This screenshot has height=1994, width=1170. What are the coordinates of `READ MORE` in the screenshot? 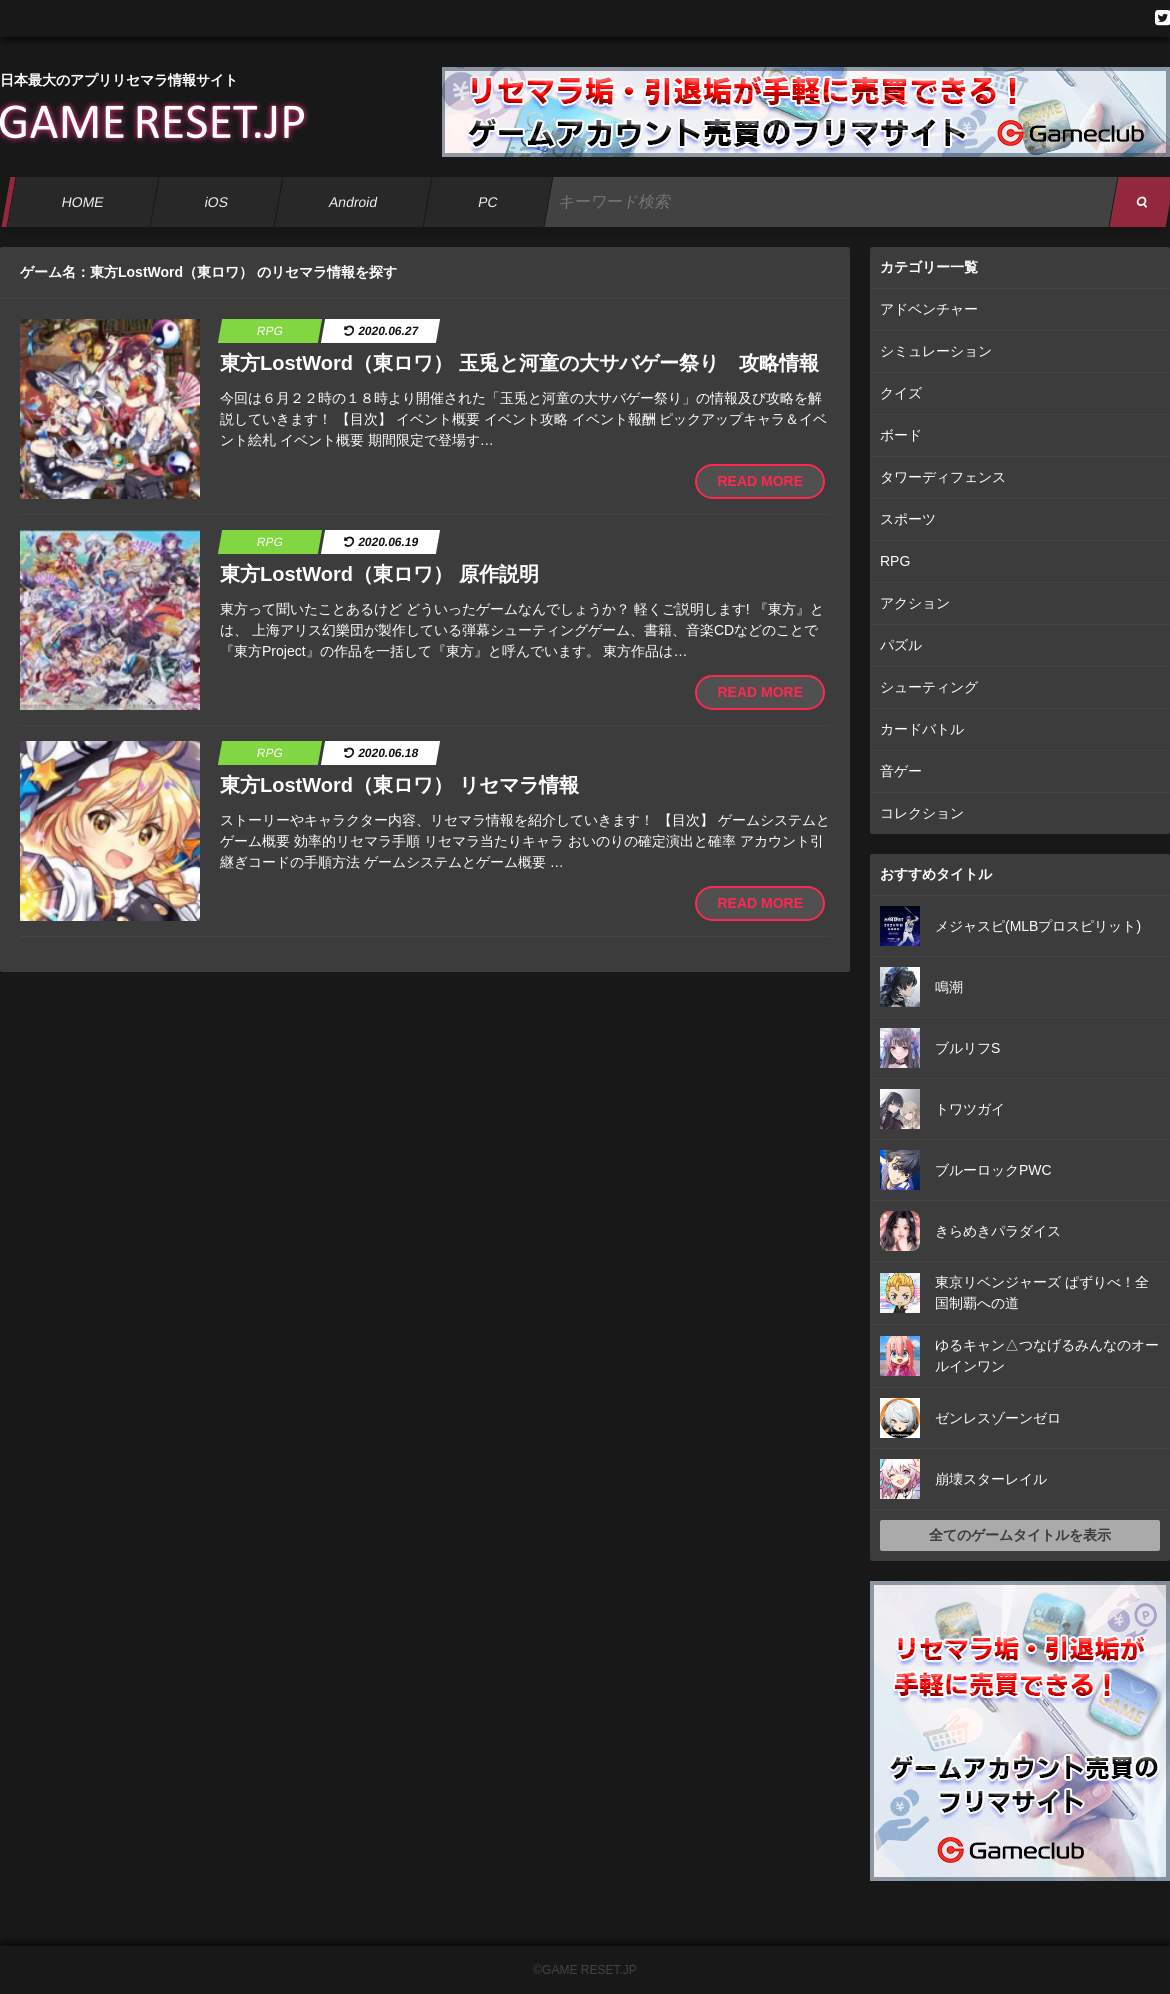 It's located at (760, 481).